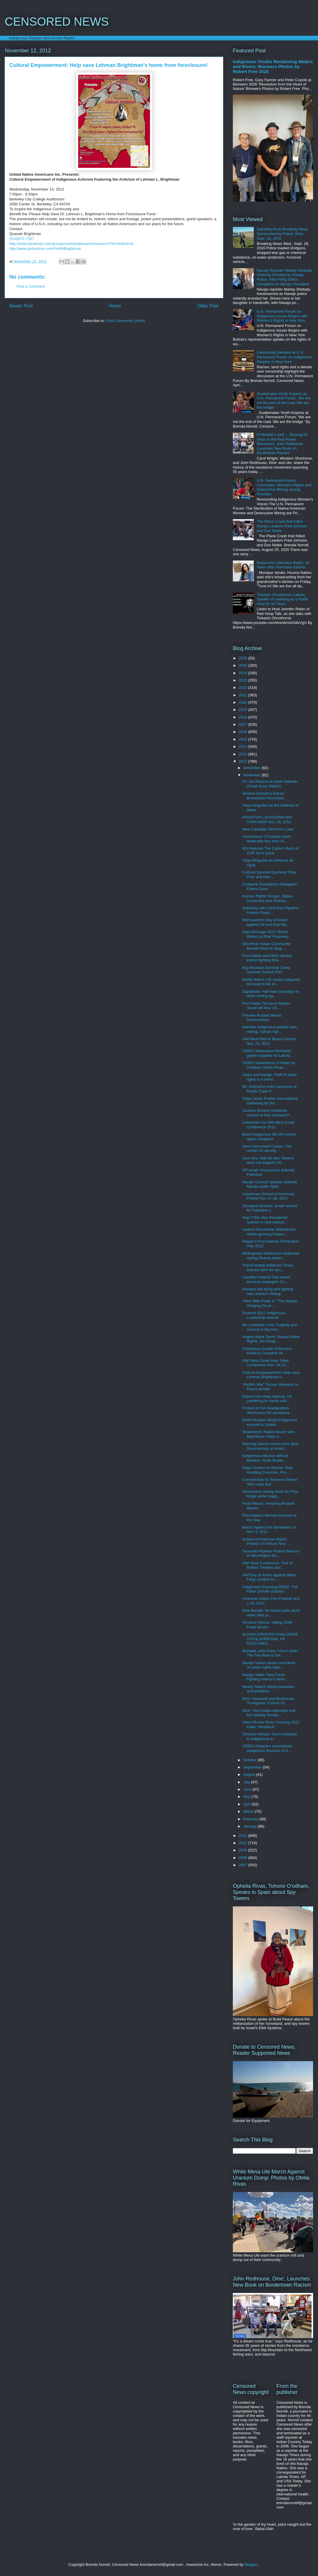 Image resolution: width=318 pixels, height=2576 pixels. I want to click on Pe' Sla Returns to Oceti Sakowin (Great Sioux Nation), so click(270, 783).